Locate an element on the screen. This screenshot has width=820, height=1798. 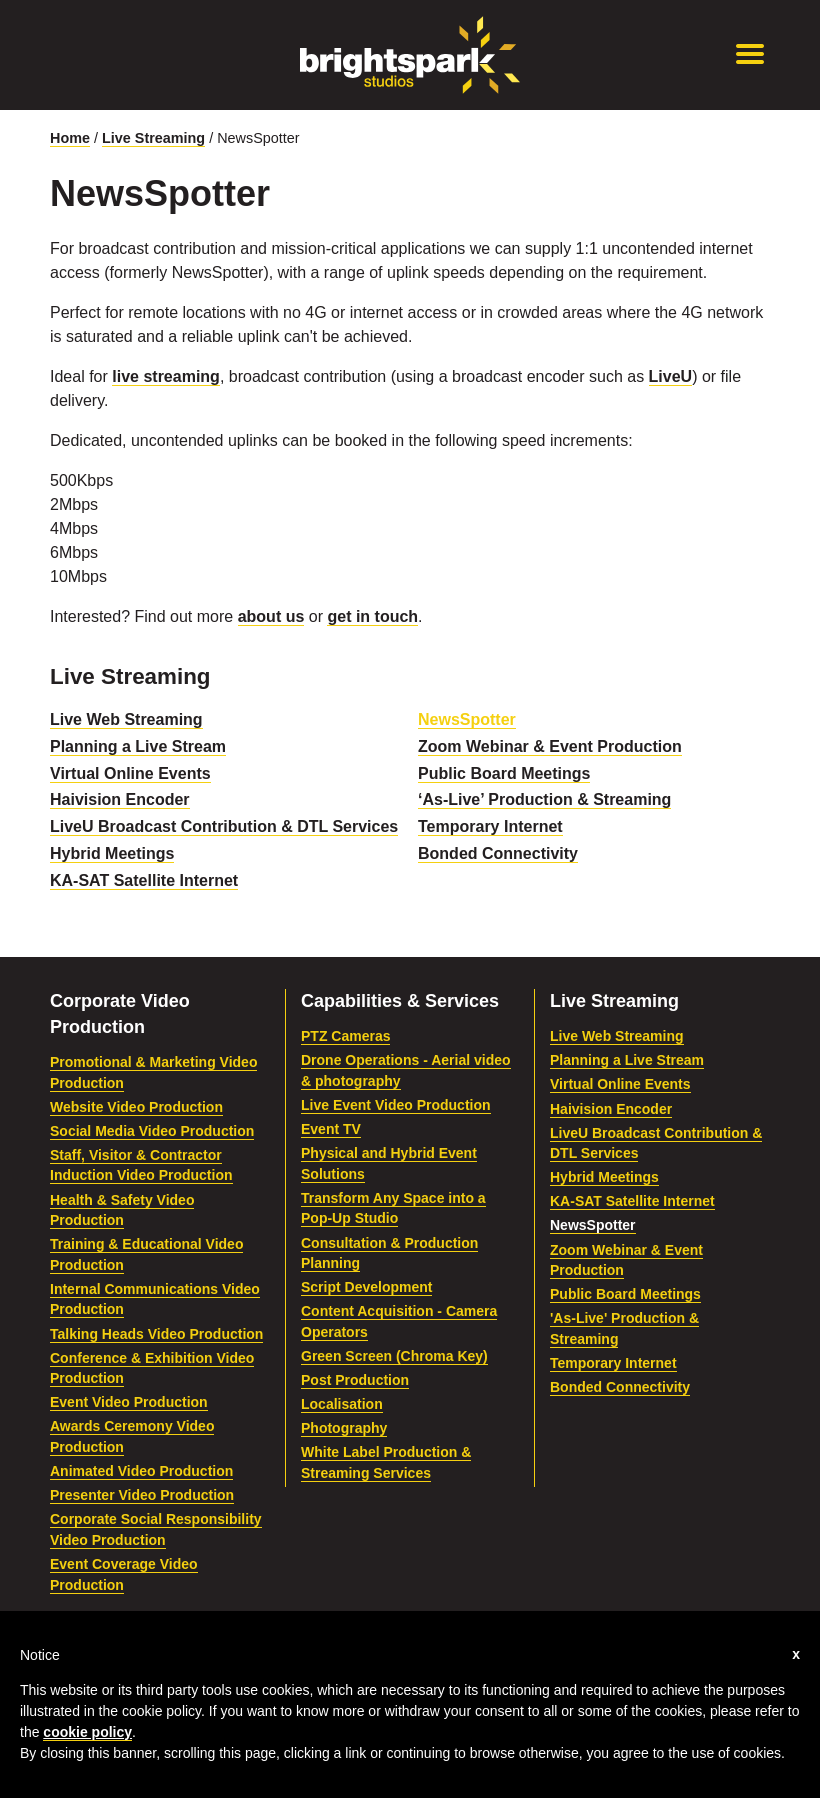
Script Development is located at coordinates (366, 1287).